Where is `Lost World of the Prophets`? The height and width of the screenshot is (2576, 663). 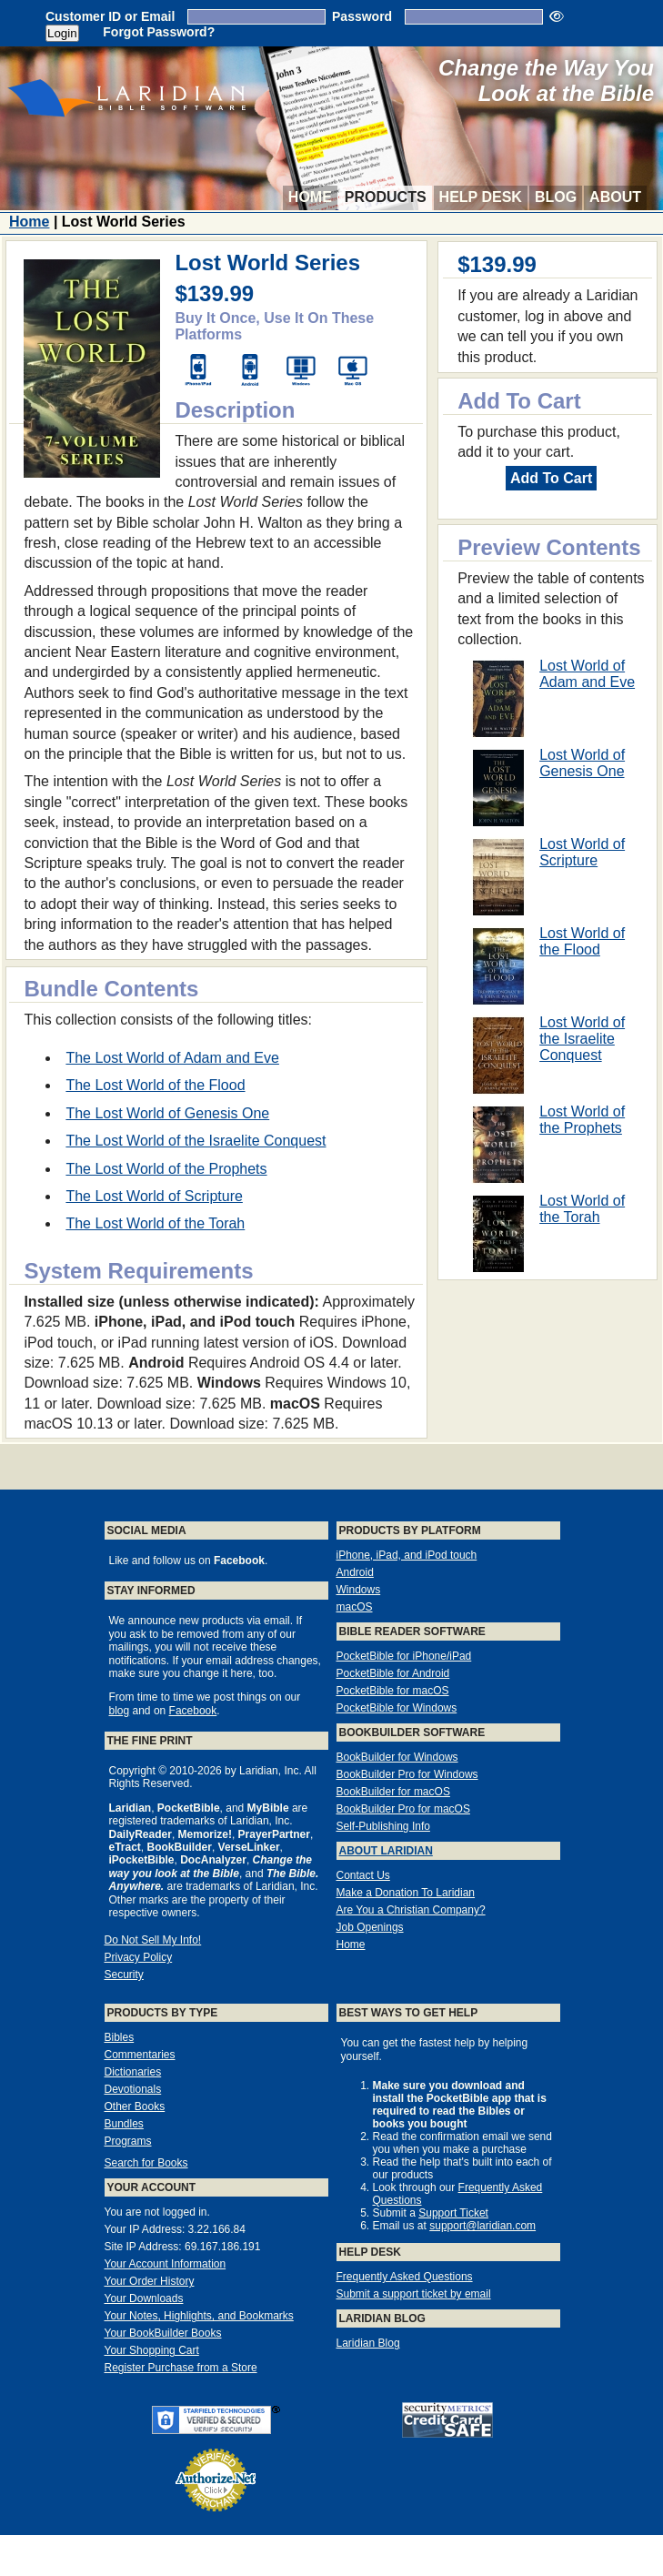
Lost World of the Prophets is located at coordinates (582, 1120).